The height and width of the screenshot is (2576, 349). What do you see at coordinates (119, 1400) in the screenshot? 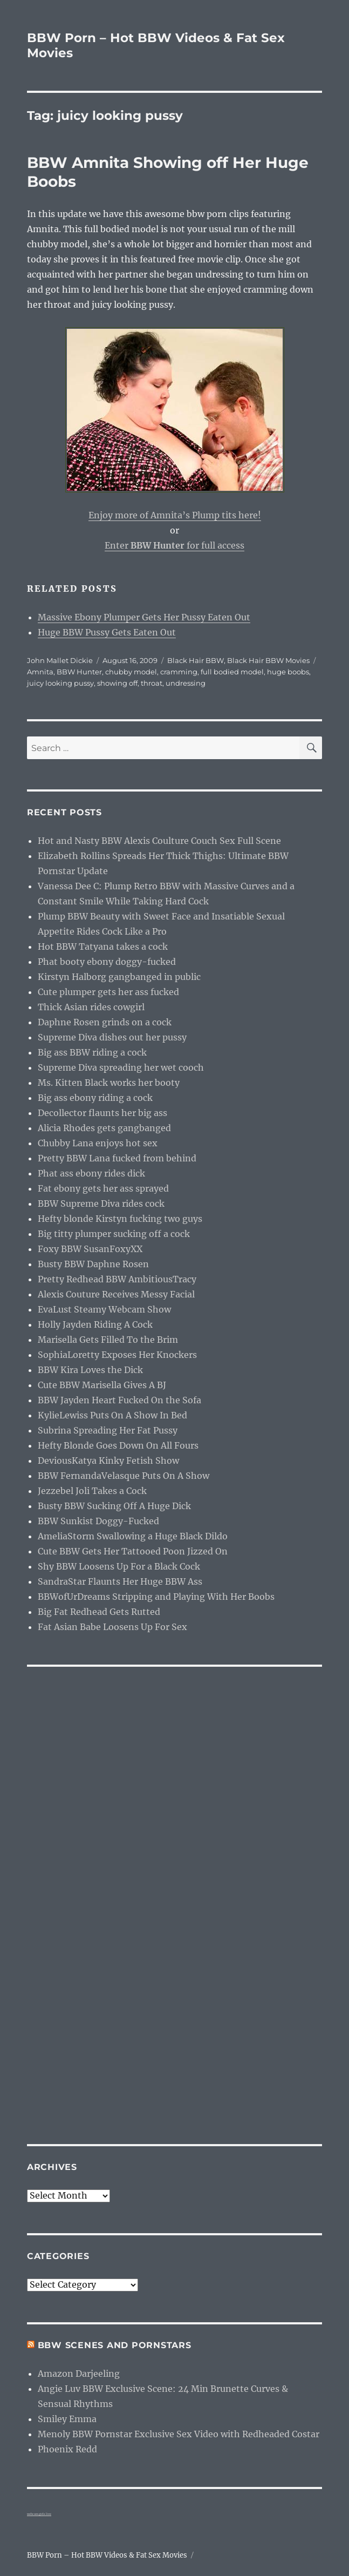
I see `BBW Jayden Heart Fucked On the Sofa` at bounding box center [119, 1400].